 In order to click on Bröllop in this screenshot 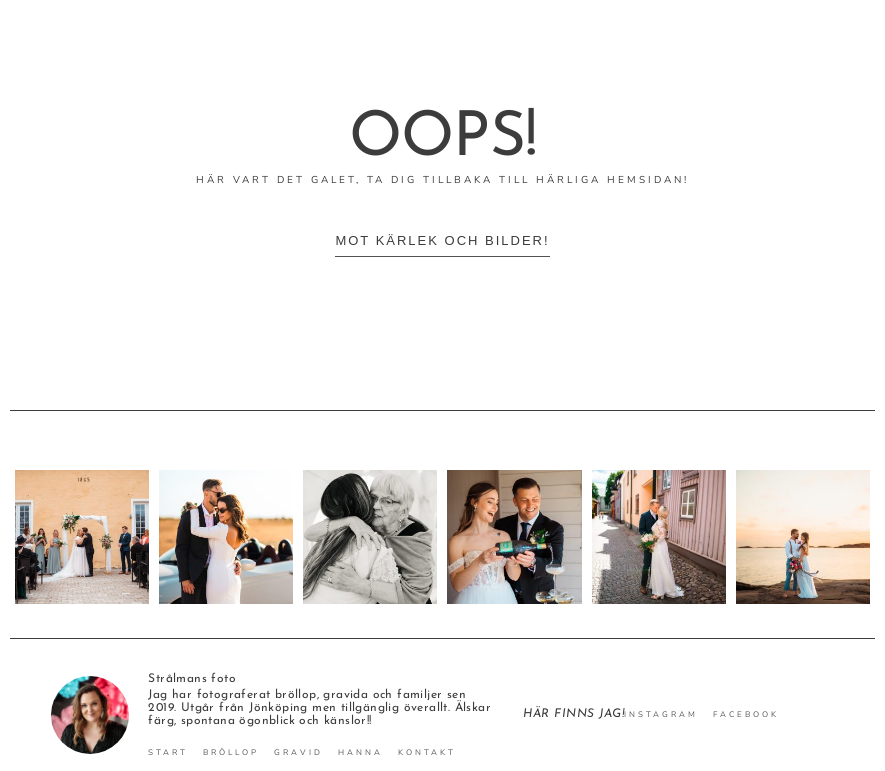, I will do `click(231, 753)`.